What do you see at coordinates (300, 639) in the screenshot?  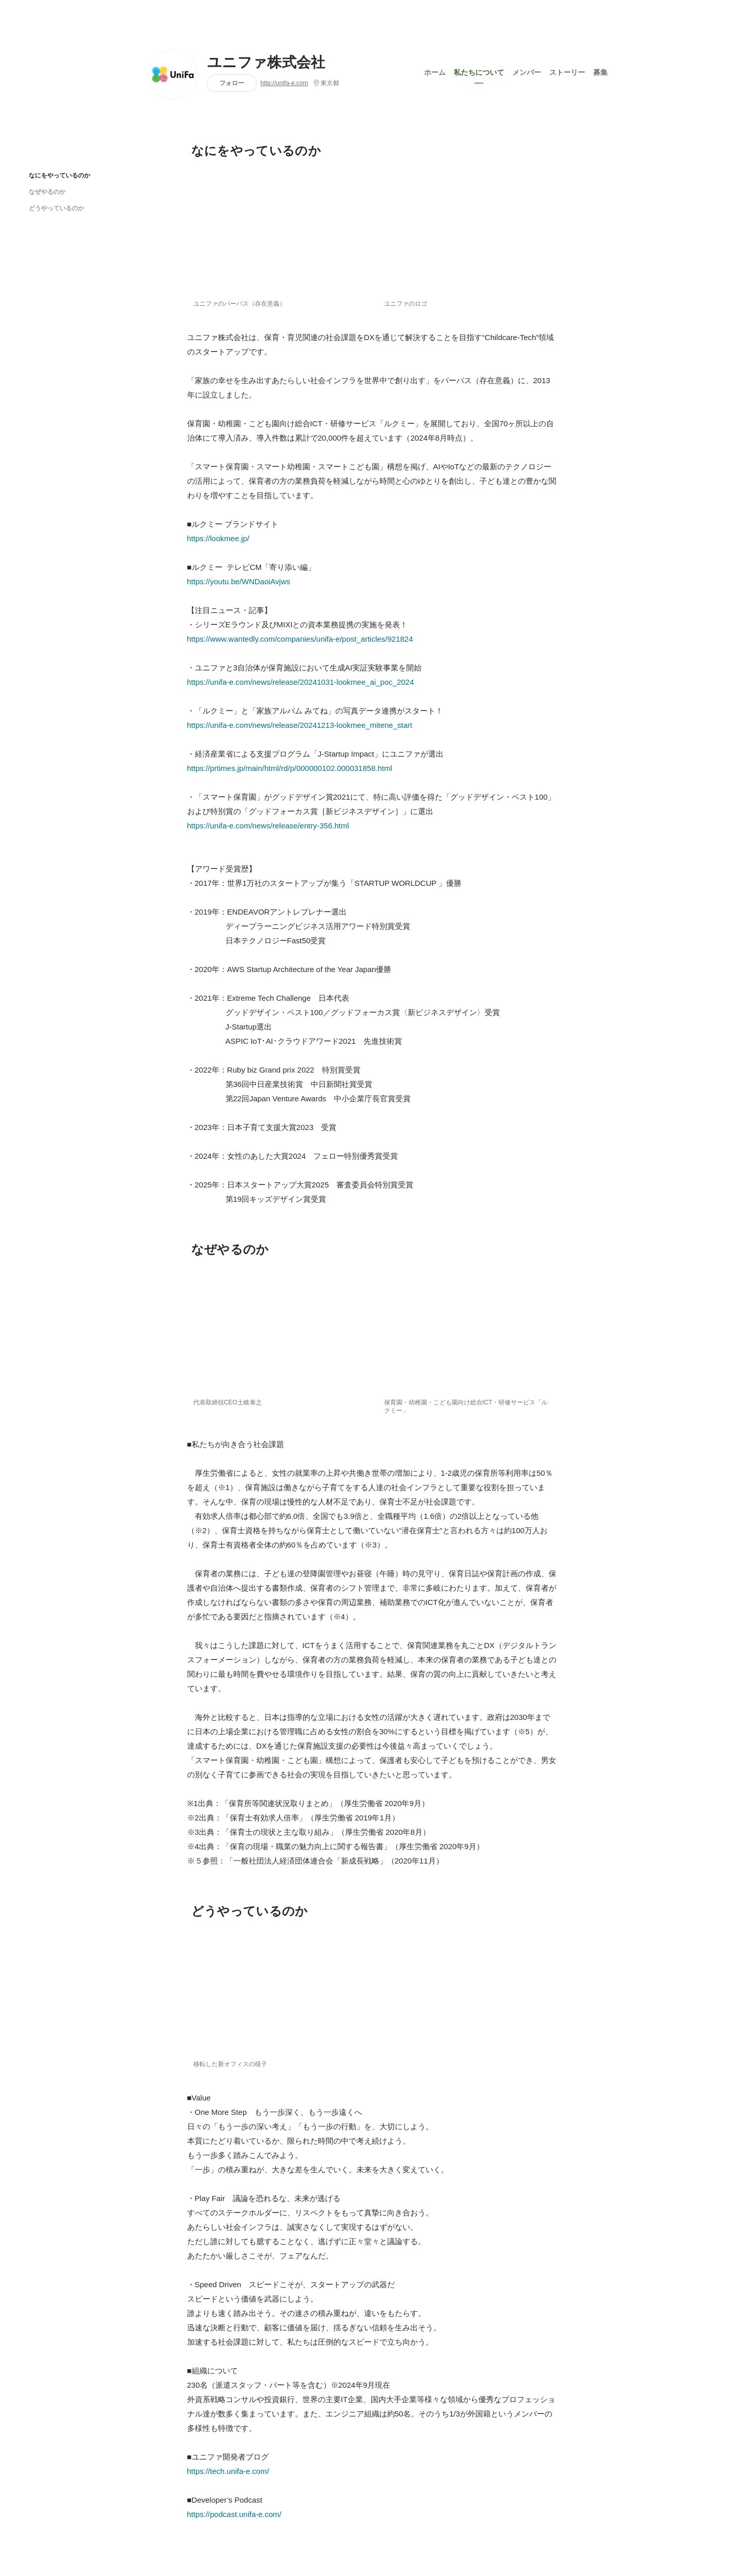 I see `https://www.wantedly.com/companies/unifa-e/post_articles/921824` at bounding box center [300, 639].